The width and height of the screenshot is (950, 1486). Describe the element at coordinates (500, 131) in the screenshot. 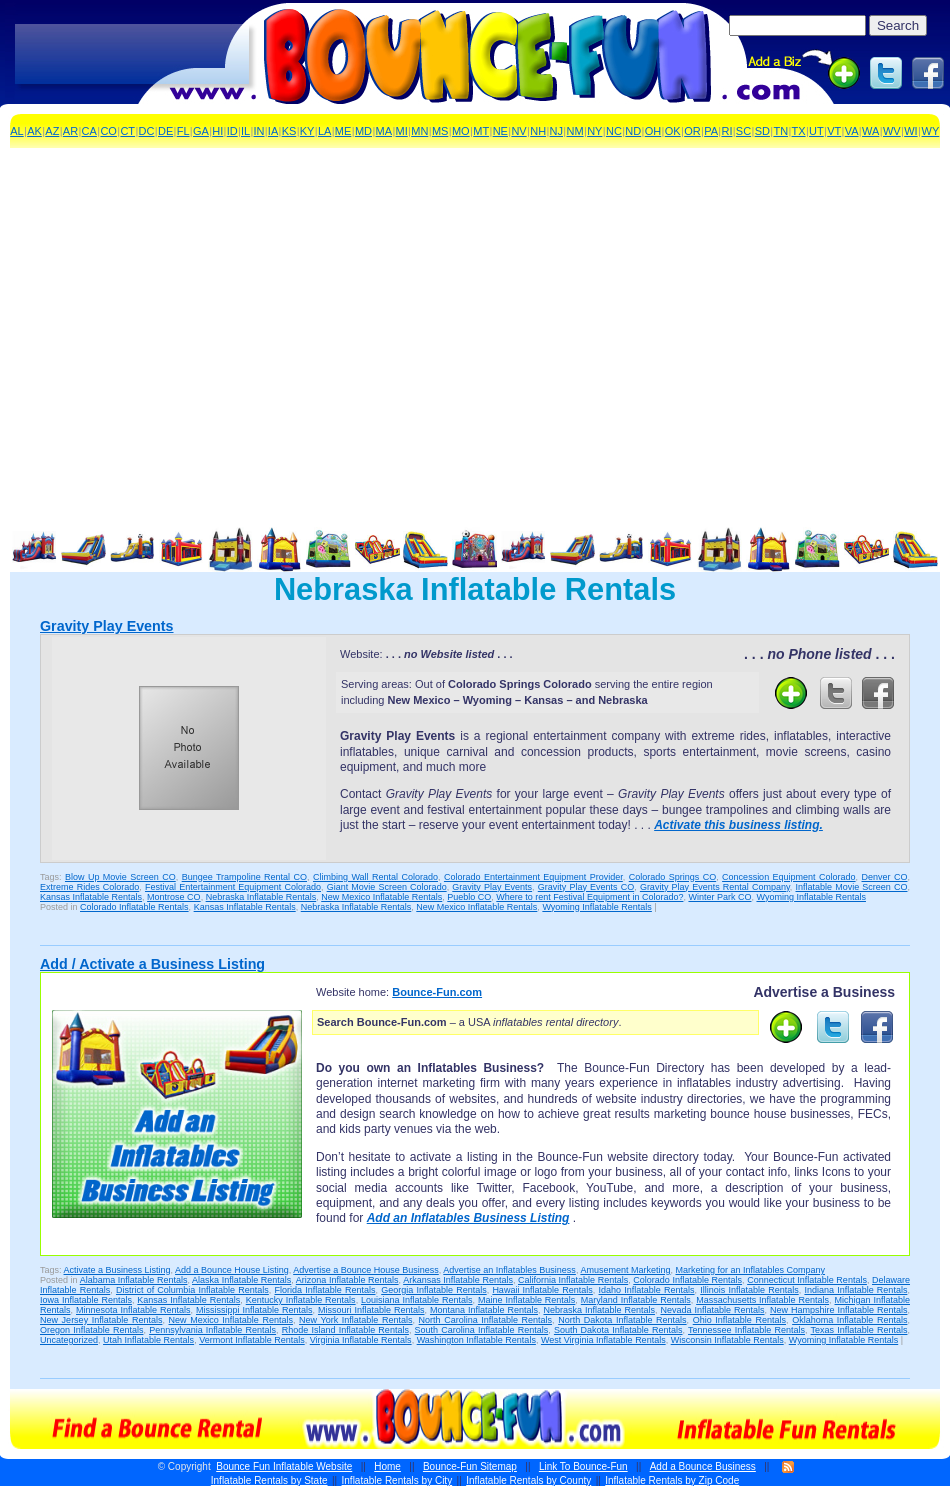

I see `NE` at that location.